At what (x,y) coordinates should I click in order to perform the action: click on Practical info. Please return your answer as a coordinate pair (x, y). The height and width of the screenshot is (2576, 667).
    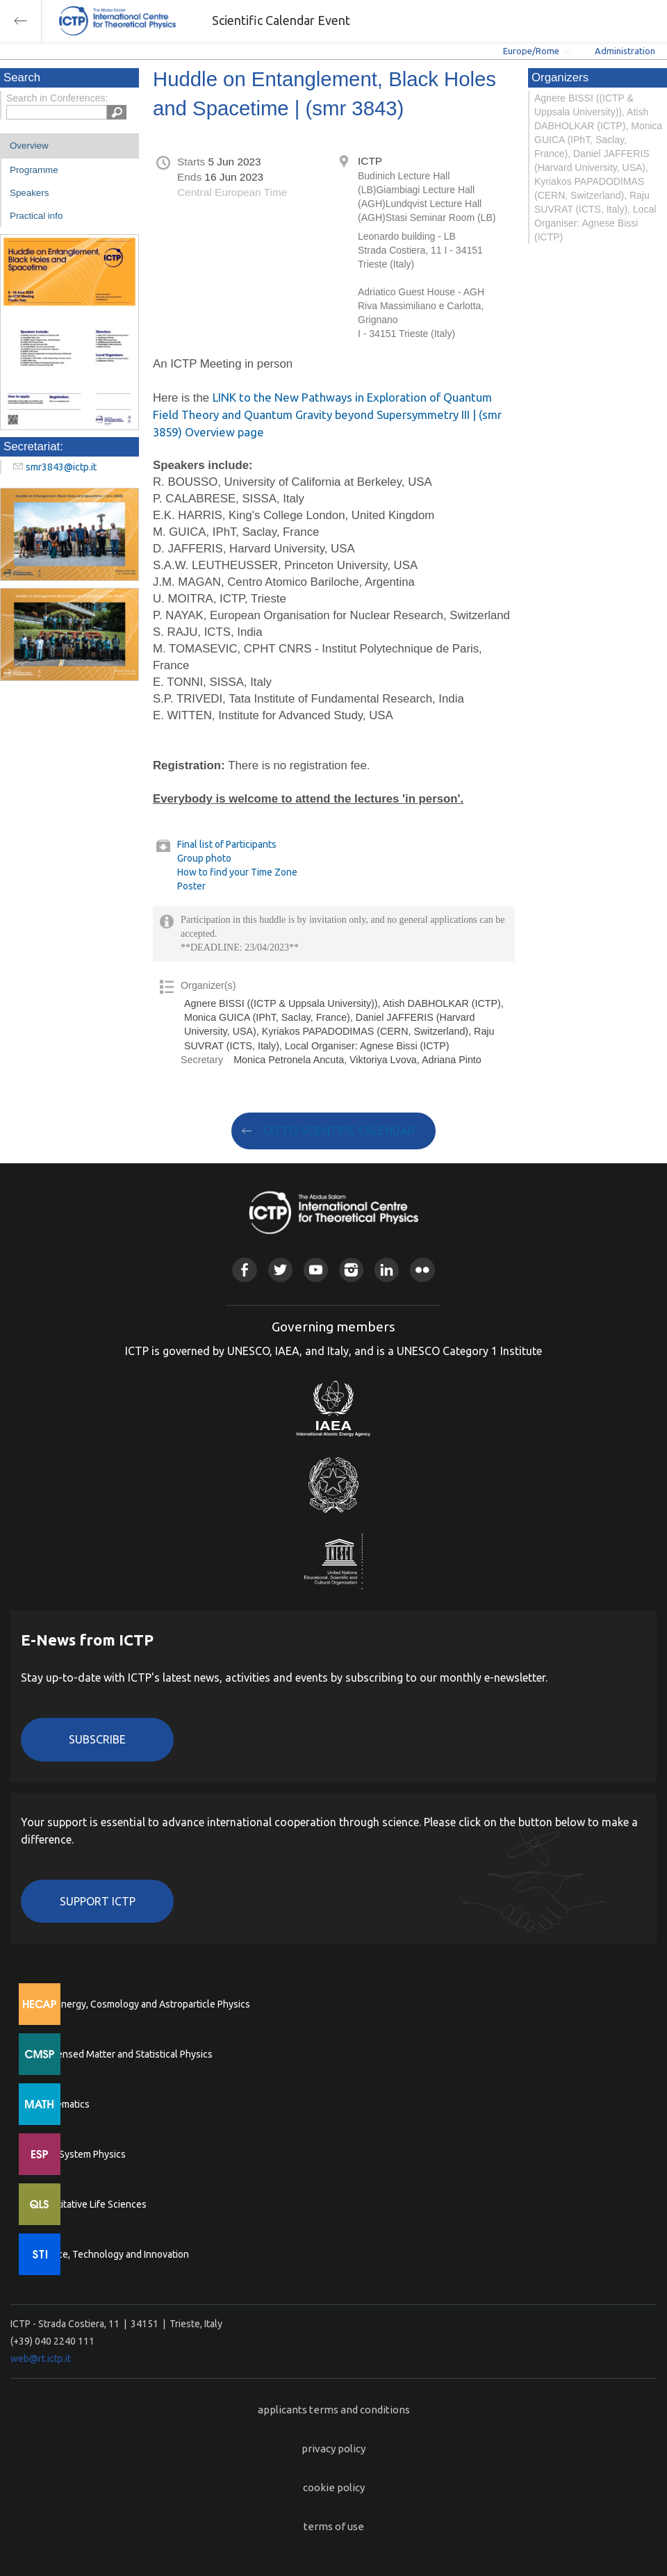
    Looking at the image, I should click on (36, 216).